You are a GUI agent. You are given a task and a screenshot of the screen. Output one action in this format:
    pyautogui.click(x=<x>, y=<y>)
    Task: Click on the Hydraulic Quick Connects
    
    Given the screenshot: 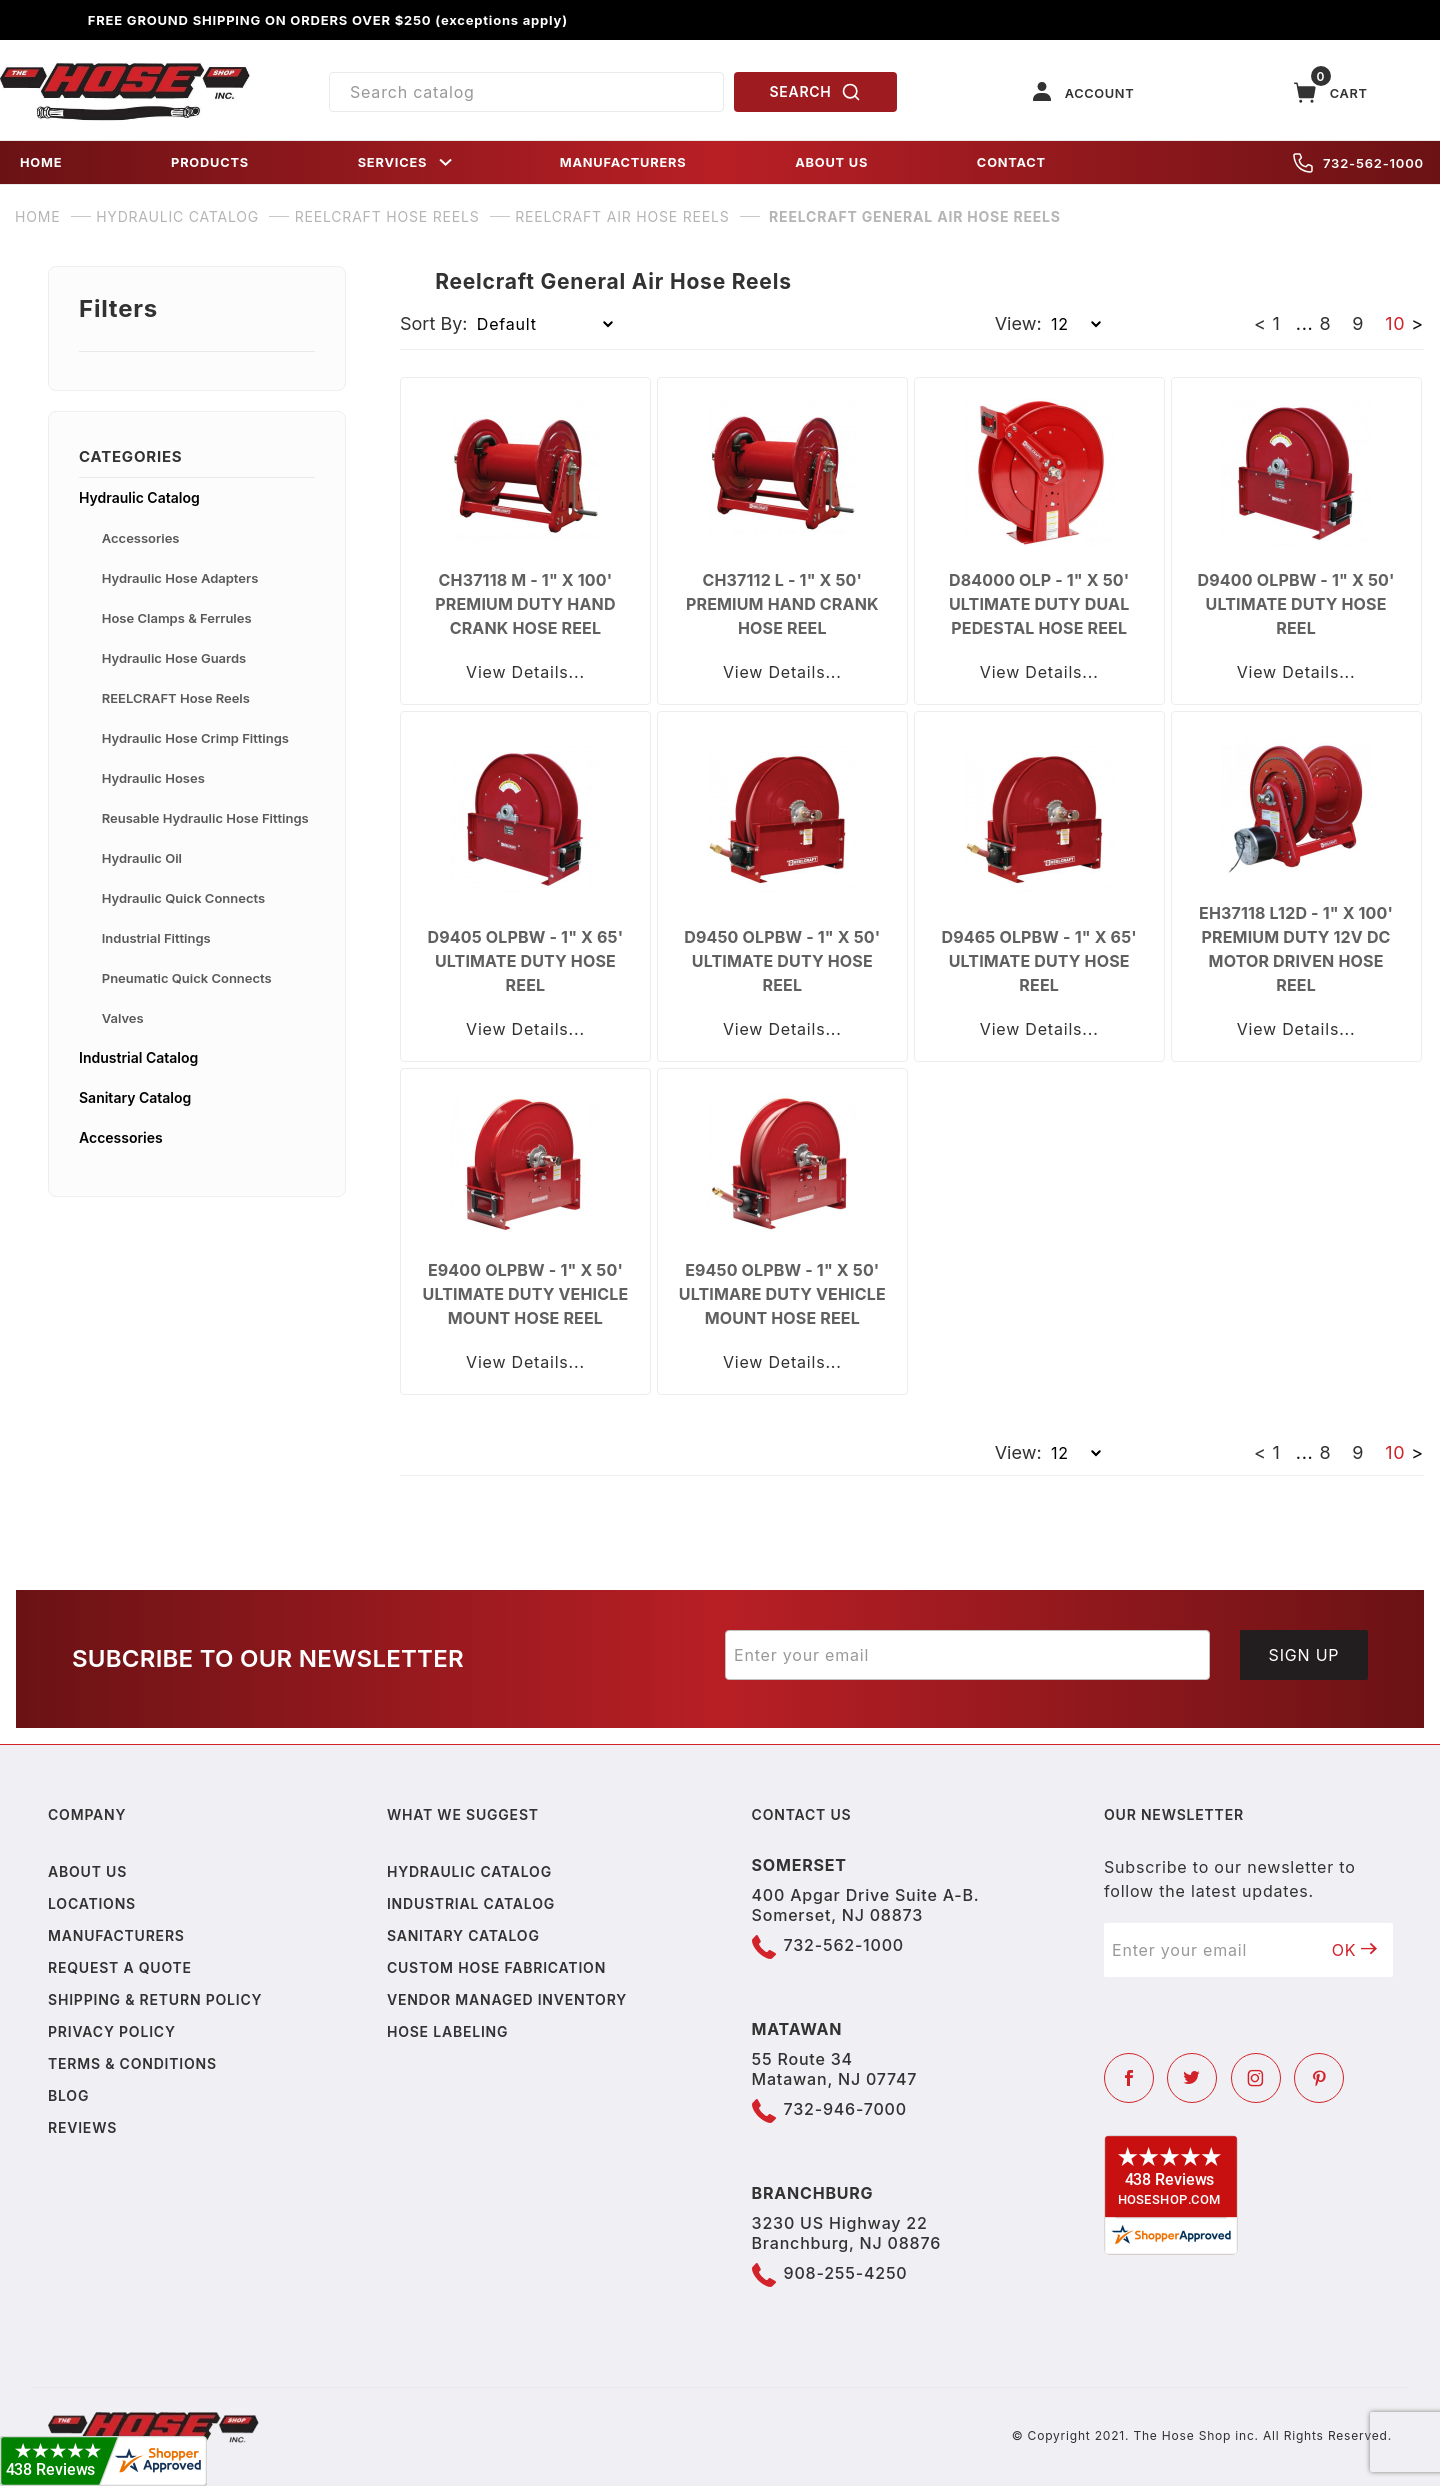 What is the action you would take?
    pyautogui.click(x=183, y=898)
    